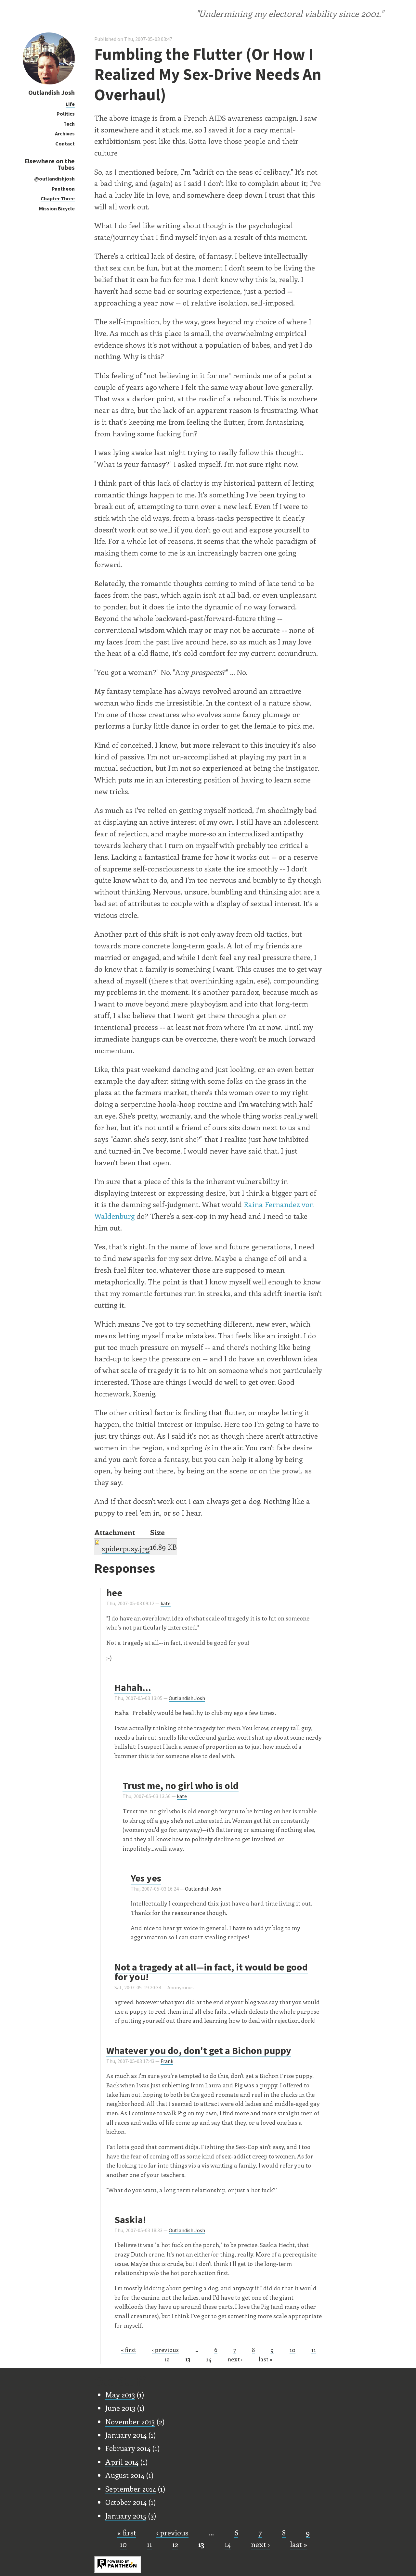 The image size is (416, 2576). I want to click on hee, so click(114, 1592).